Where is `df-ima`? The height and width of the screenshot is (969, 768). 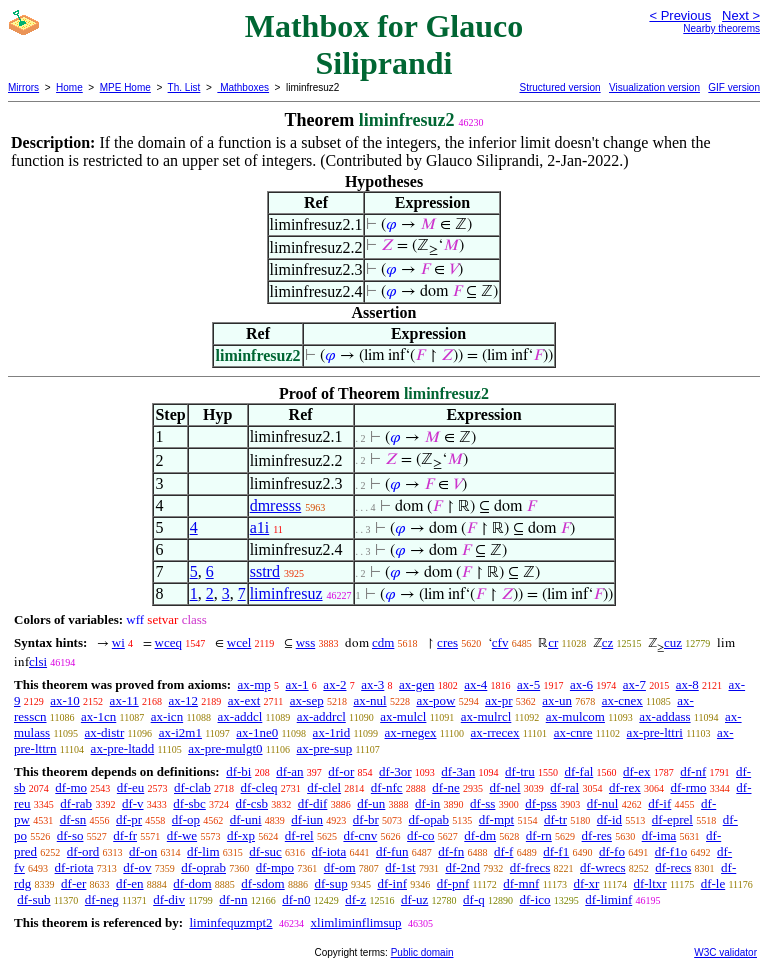 df-ima is located at coordinates (659, 835).